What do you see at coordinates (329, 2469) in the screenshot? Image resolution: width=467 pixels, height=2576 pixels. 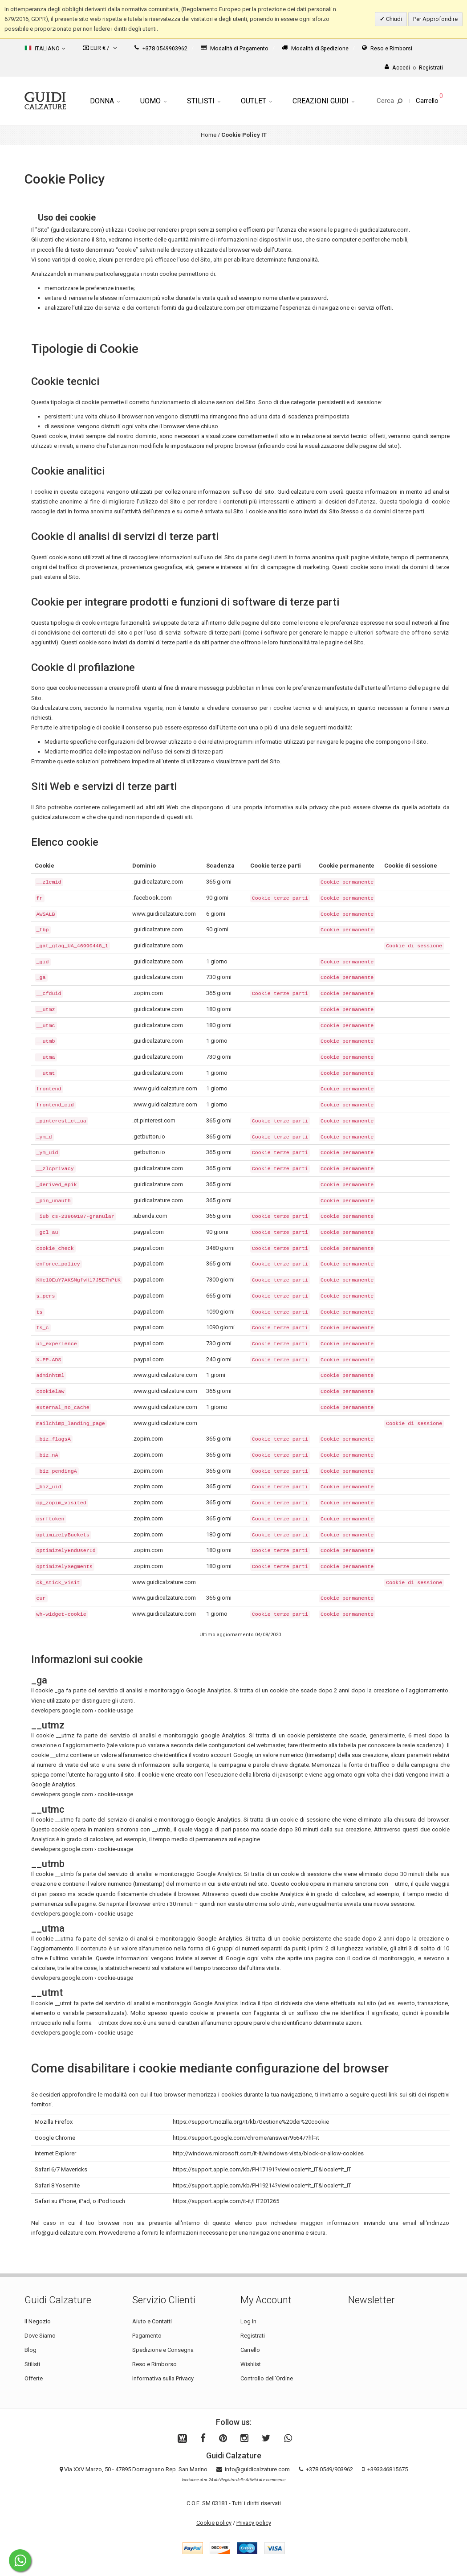 I see `+378 0549/903962` at bounding box center [329, 2469].